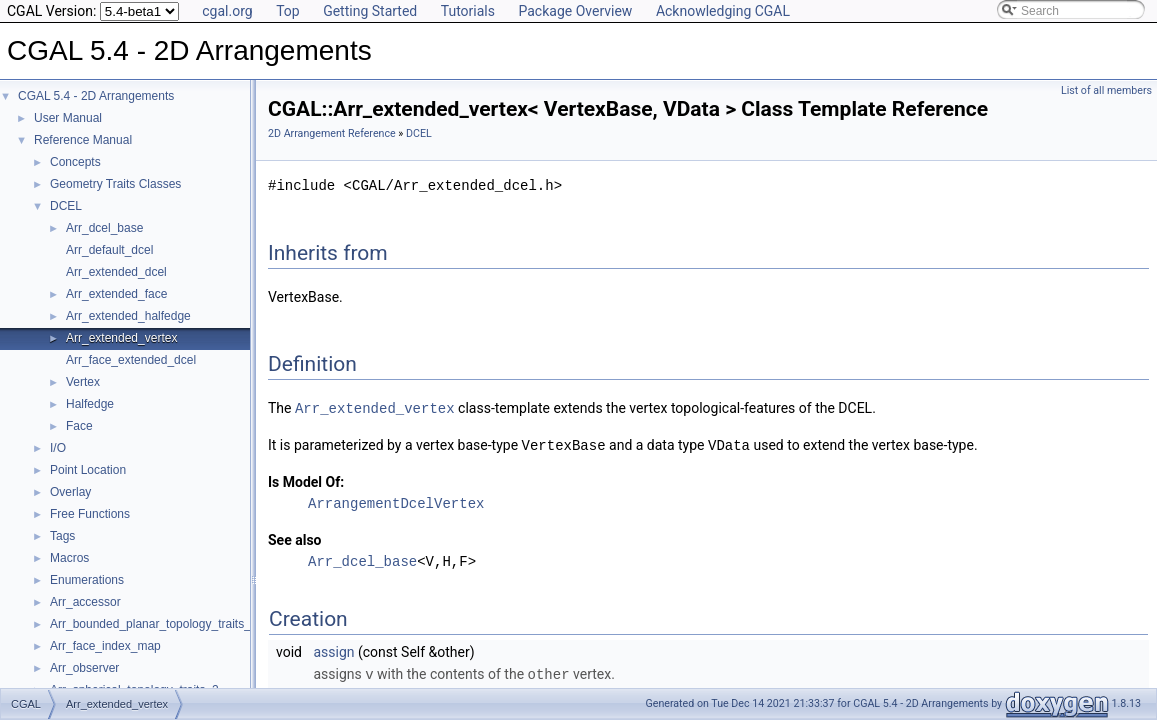  Describe the element at coordinates (58, 448) in the screenshot. I see `I/O` at that location.